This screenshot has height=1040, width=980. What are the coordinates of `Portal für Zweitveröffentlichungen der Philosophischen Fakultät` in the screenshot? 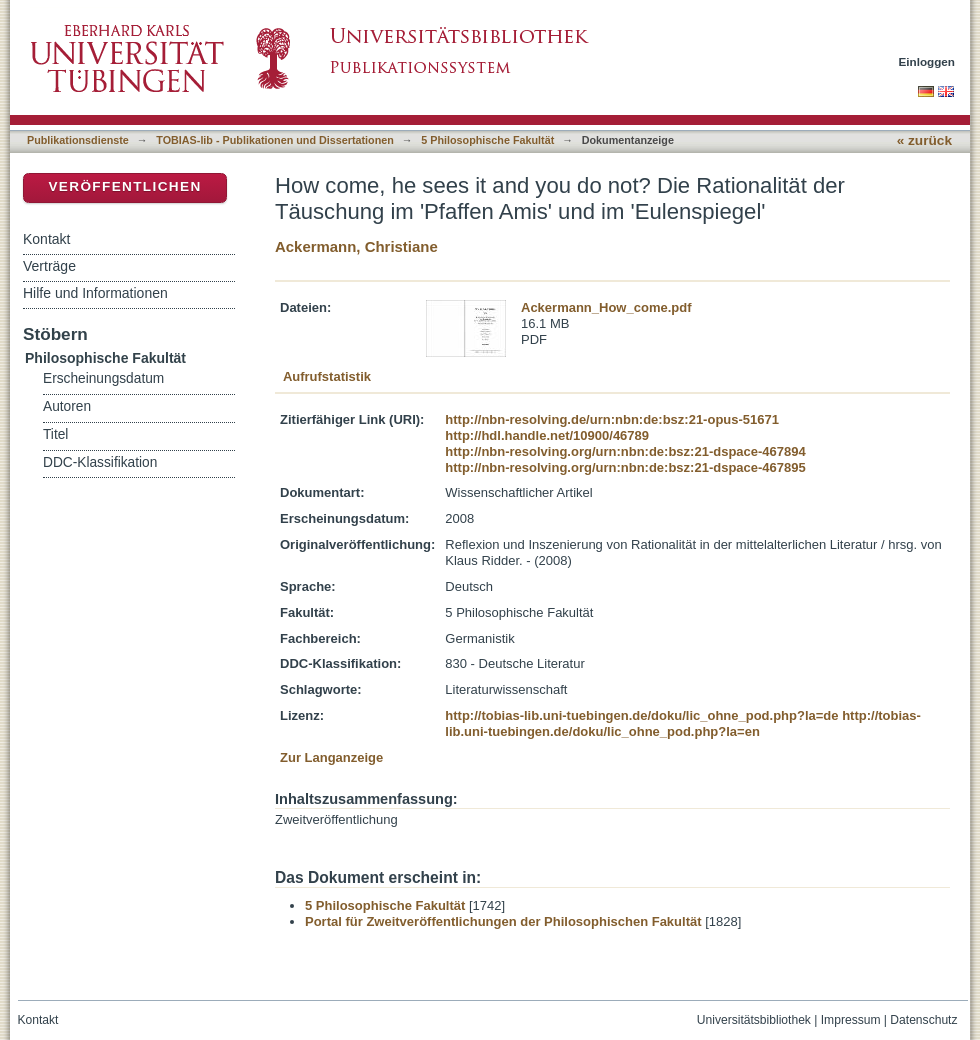 It's located at (503, 921).